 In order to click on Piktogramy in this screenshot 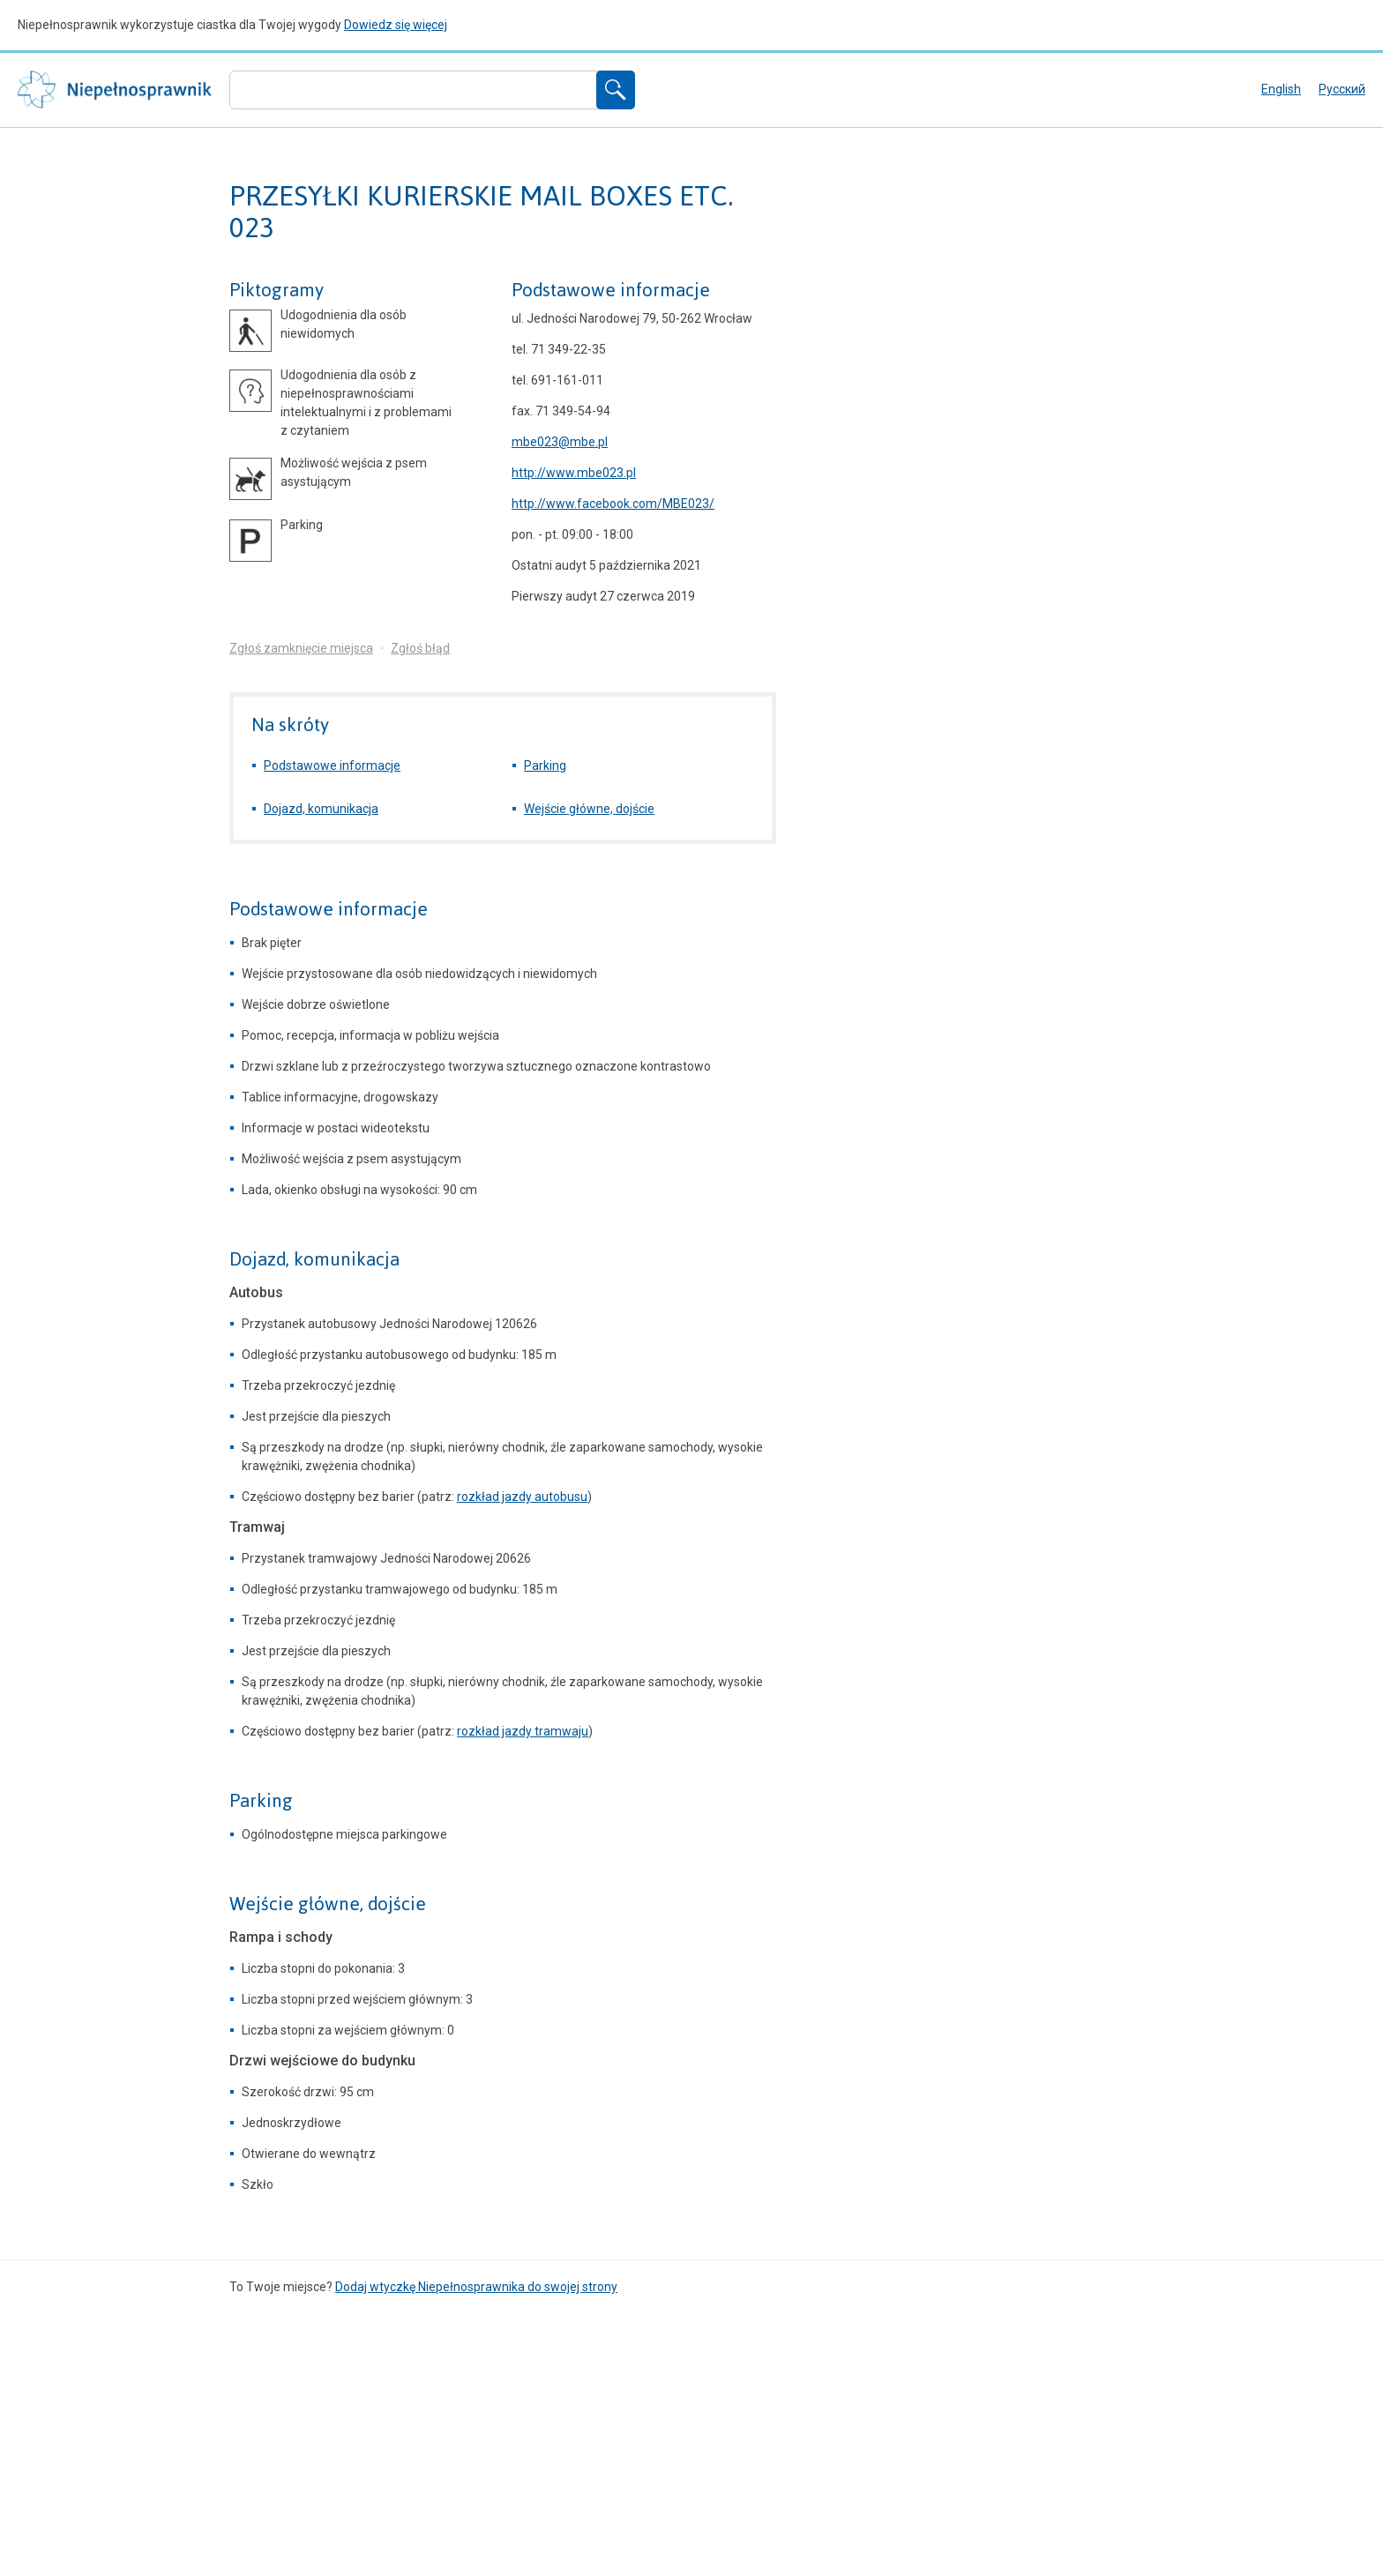, I will do `click(276, 290)`.